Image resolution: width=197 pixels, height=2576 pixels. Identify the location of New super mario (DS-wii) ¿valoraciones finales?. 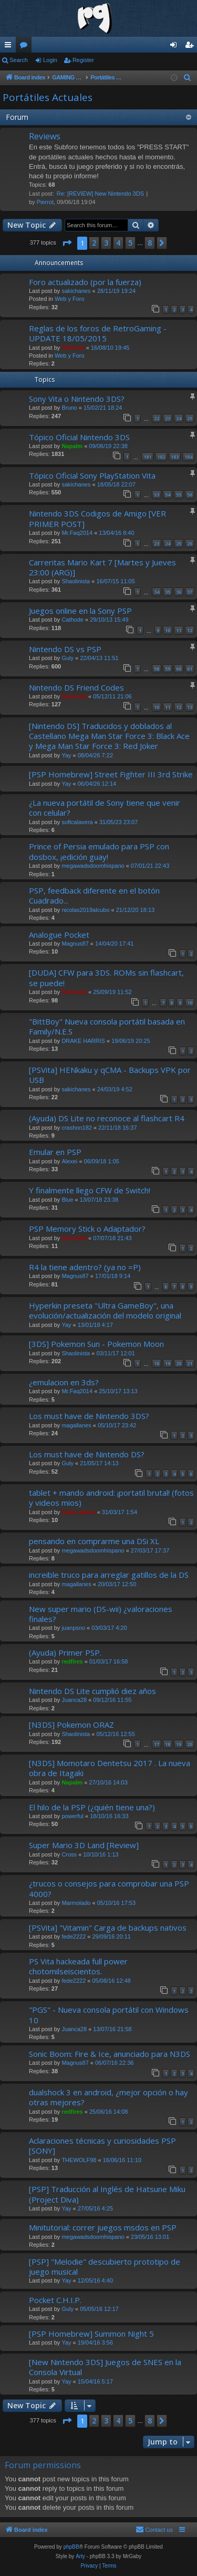
(100, 1614).